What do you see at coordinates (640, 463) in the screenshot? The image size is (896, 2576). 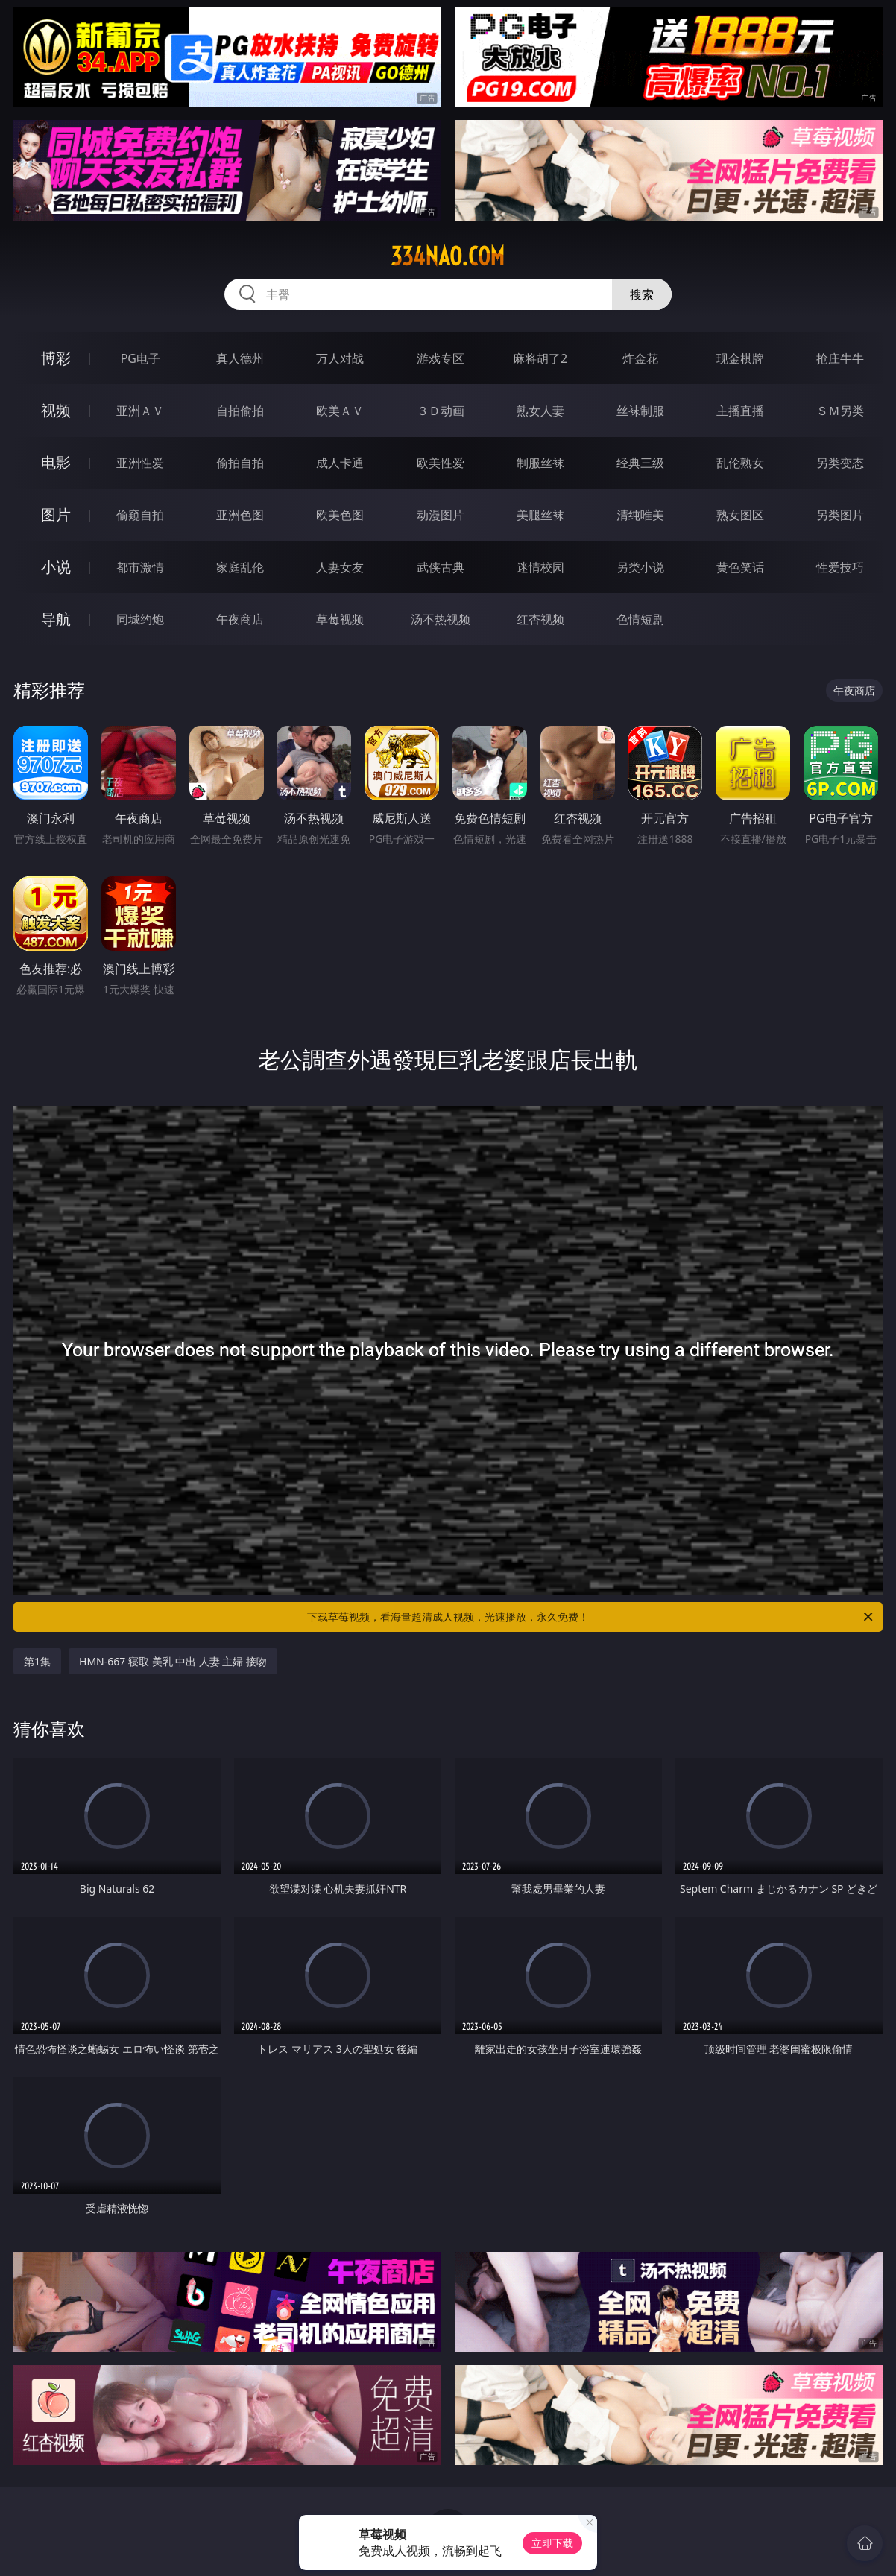 I see `经典三级` at bounding box center [640, 463].